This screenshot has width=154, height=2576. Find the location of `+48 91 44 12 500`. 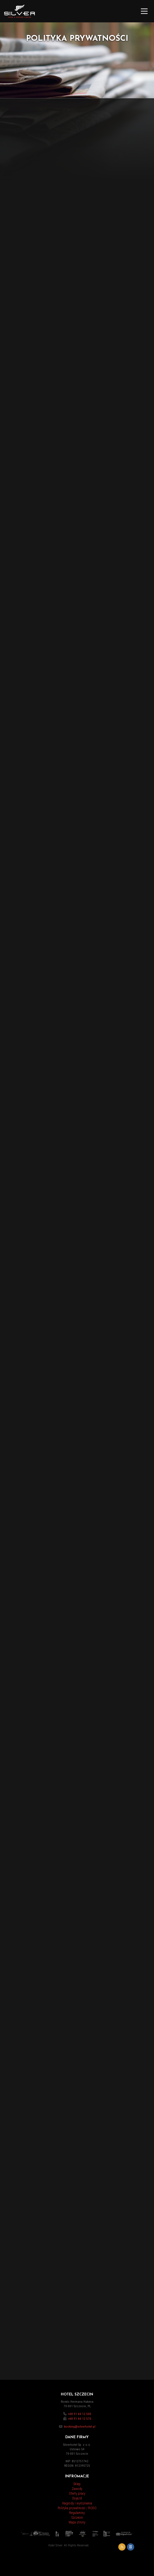

+48 91 44 12 500 is located at coordinates (79, 2414).